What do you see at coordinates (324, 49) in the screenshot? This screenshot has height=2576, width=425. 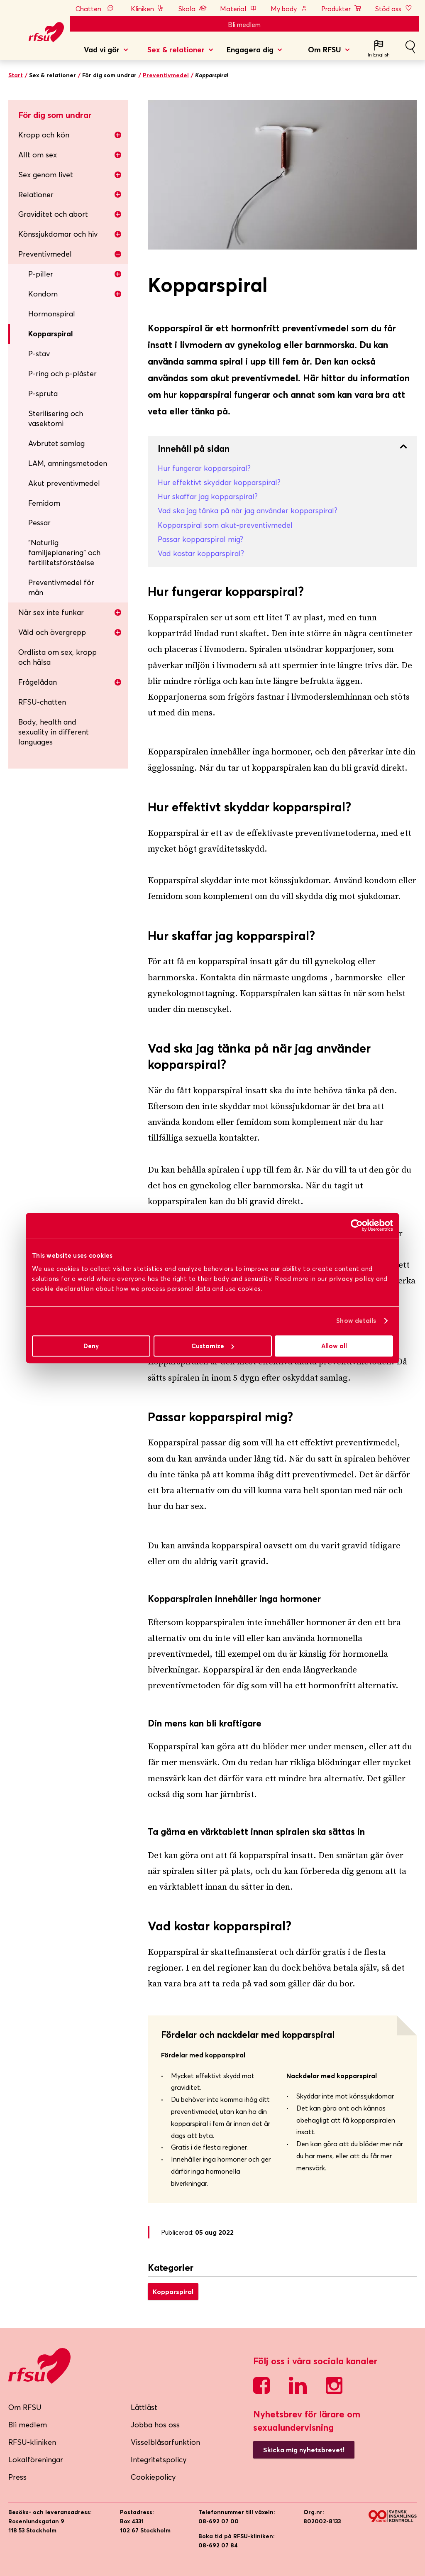 I see `Om RFSU` at bounding box center [324, 49].